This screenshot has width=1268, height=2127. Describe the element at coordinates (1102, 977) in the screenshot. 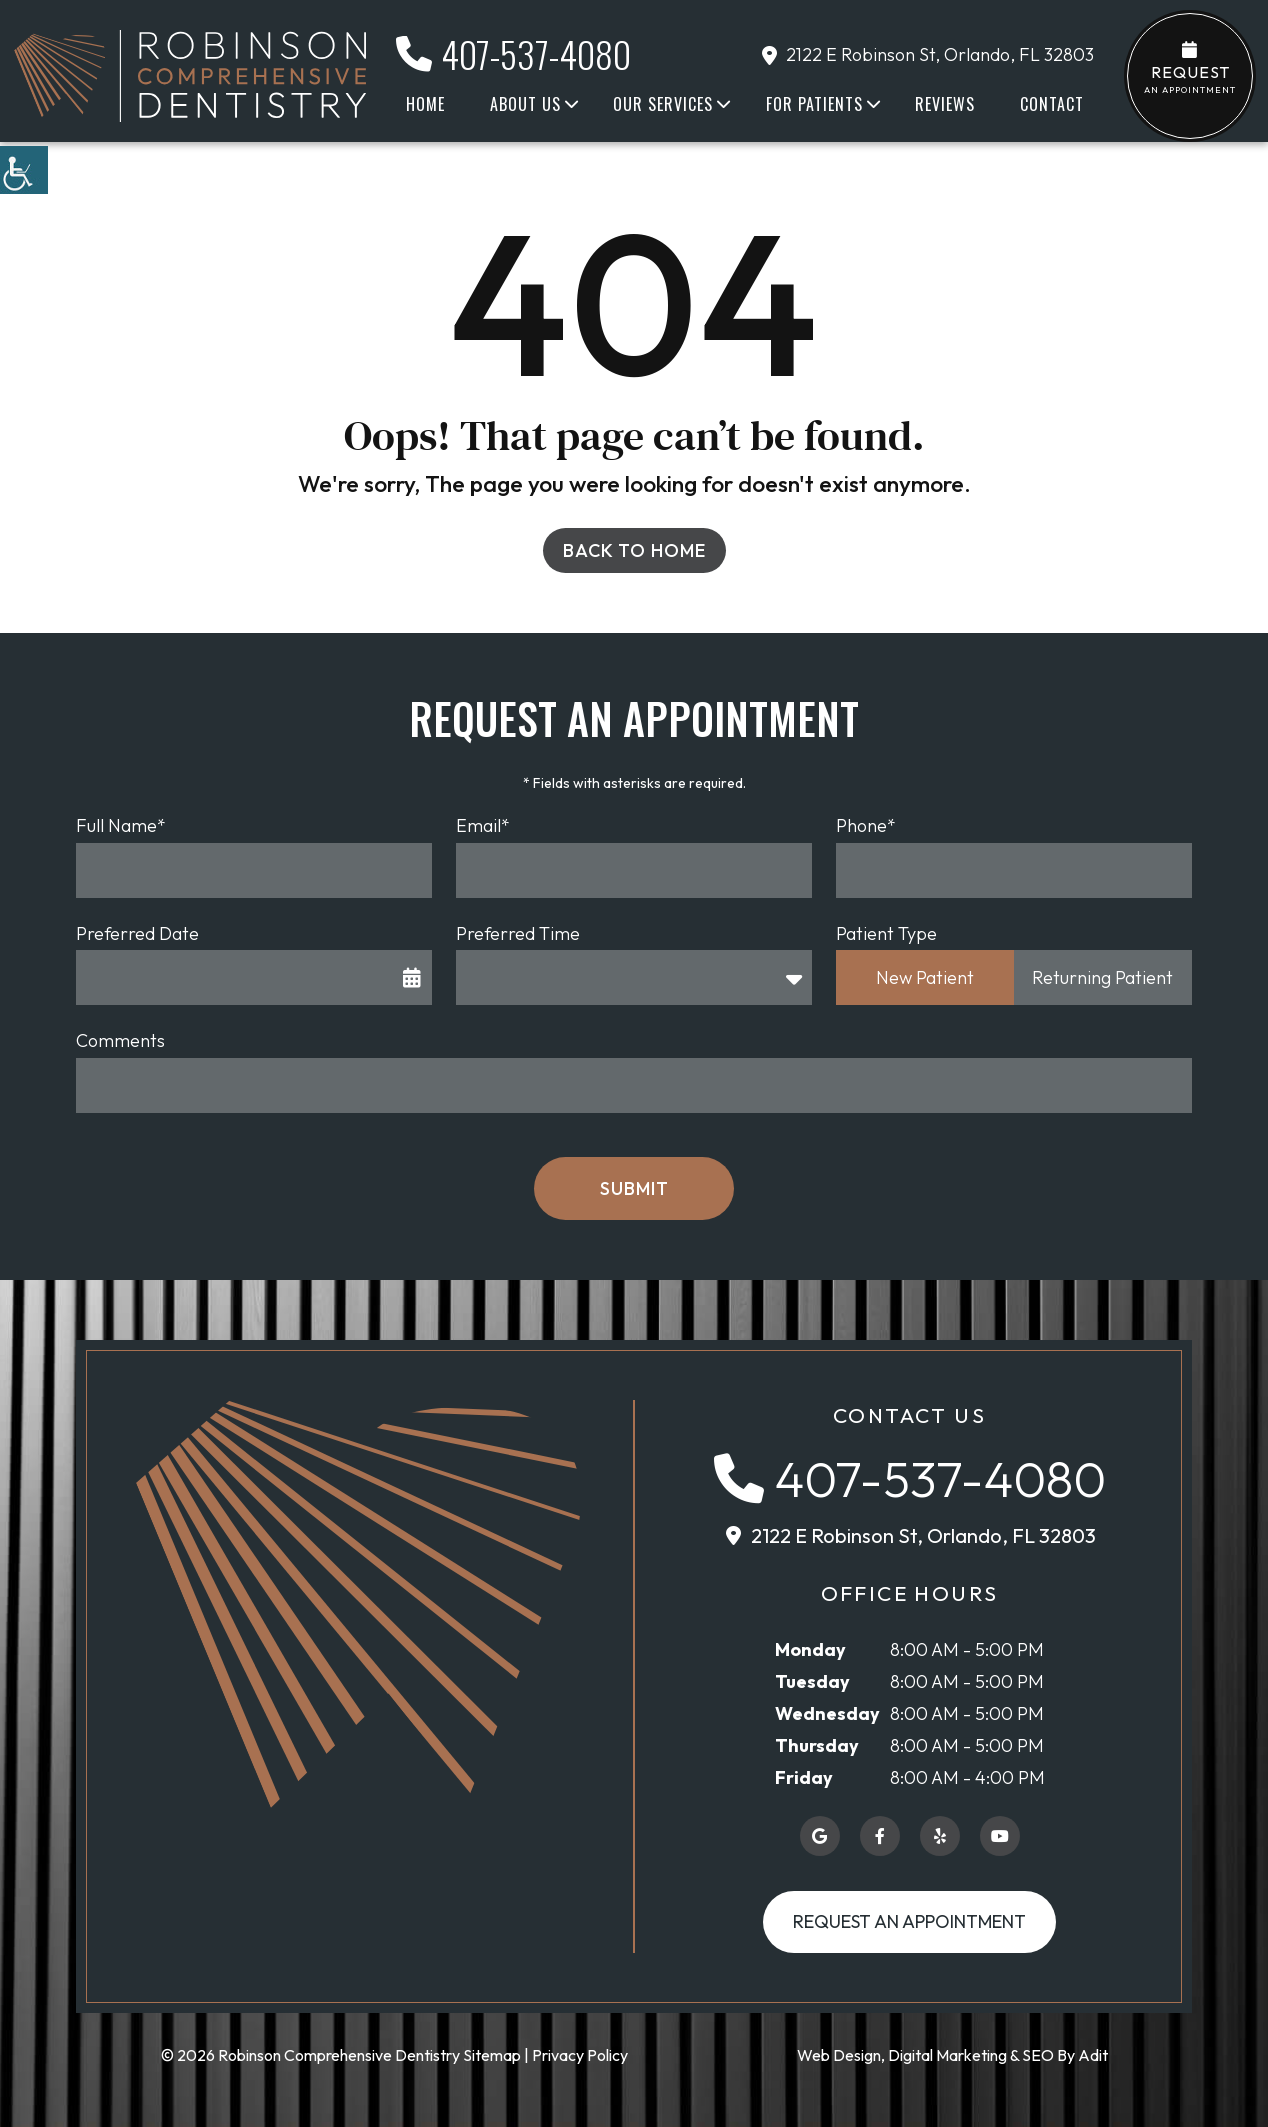

I see `Returning Patient` at that location.